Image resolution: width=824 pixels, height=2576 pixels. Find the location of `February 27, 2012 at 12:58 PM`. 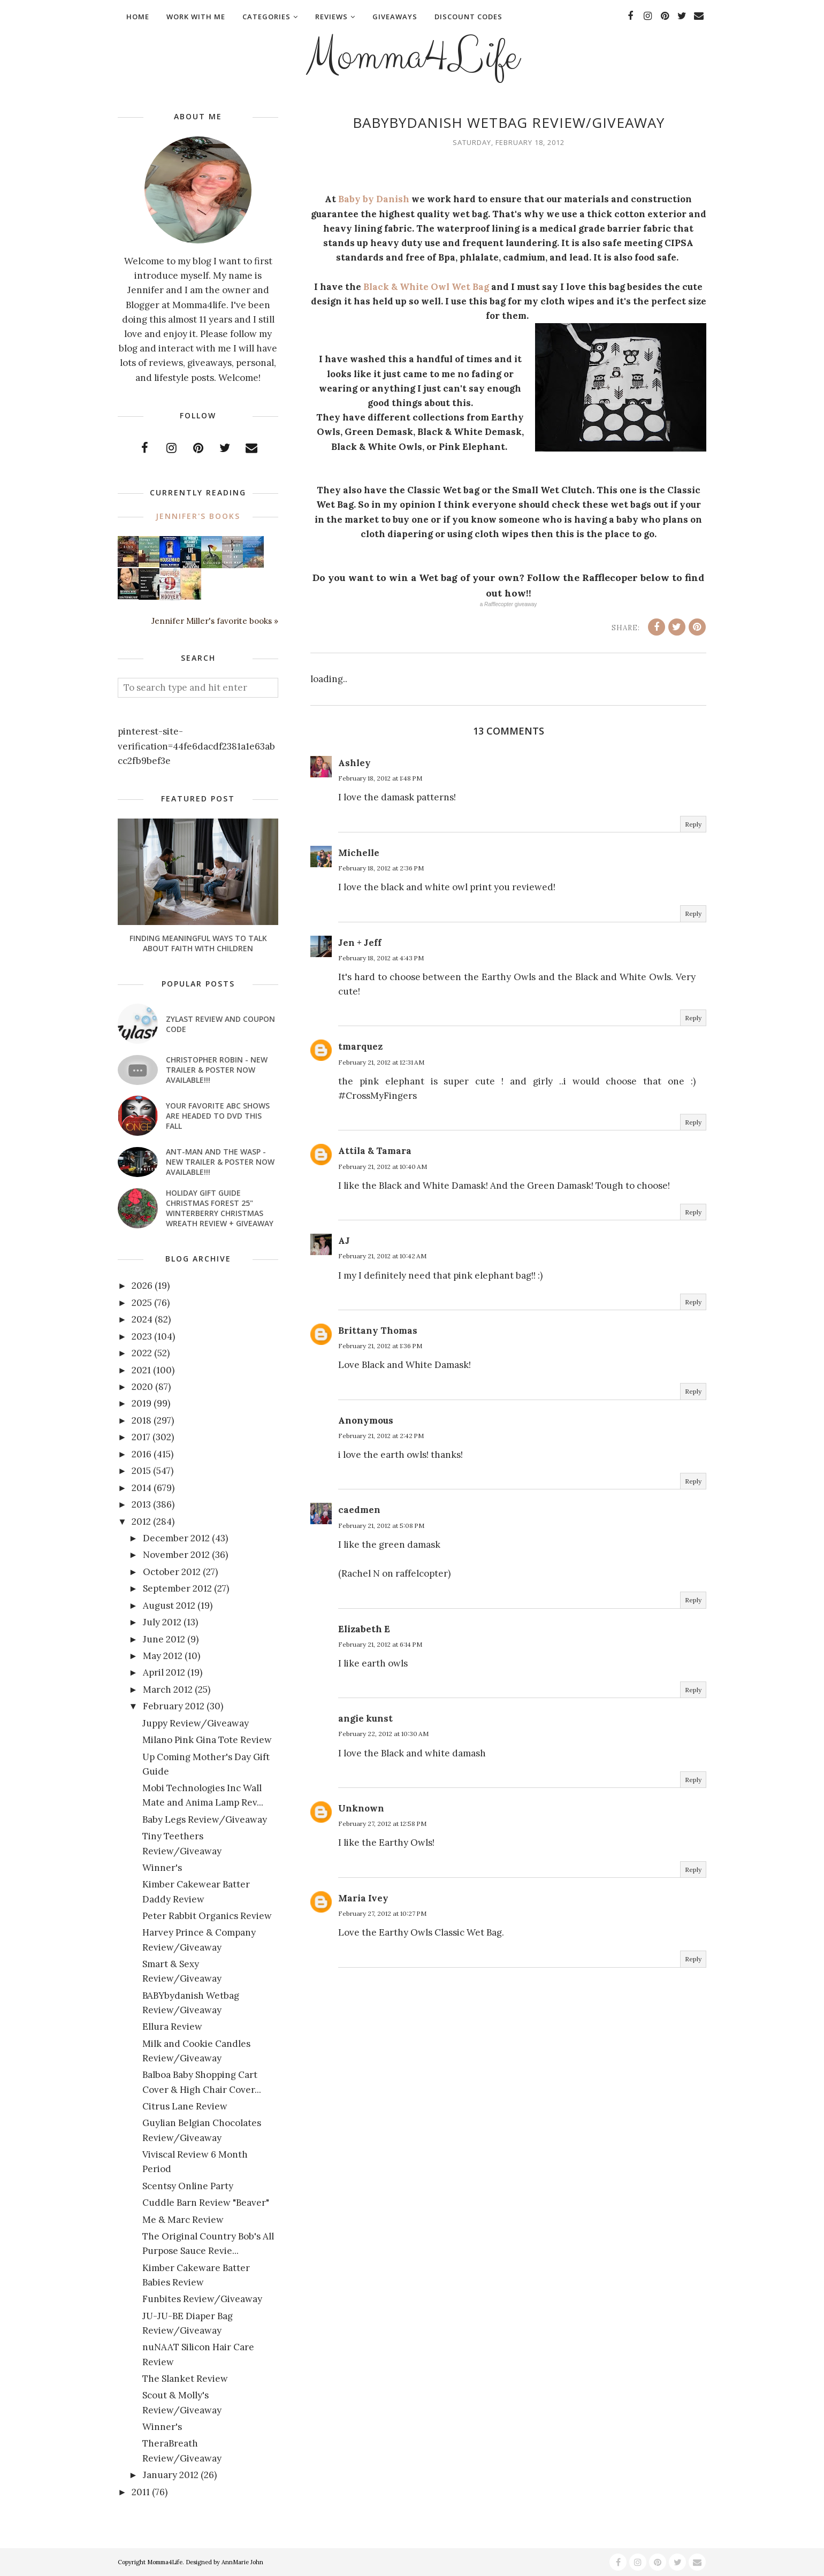

February 27, 2012 at 12:58 PM is located at coordinates (382, 1824).